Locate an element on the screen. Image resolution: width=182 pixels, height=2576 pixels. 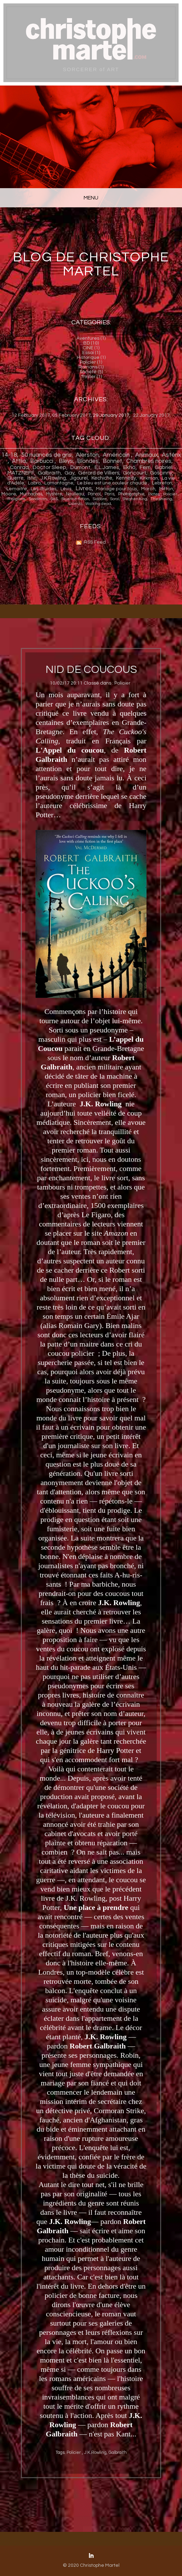
Goncourt is located at coordinates (134, 473).